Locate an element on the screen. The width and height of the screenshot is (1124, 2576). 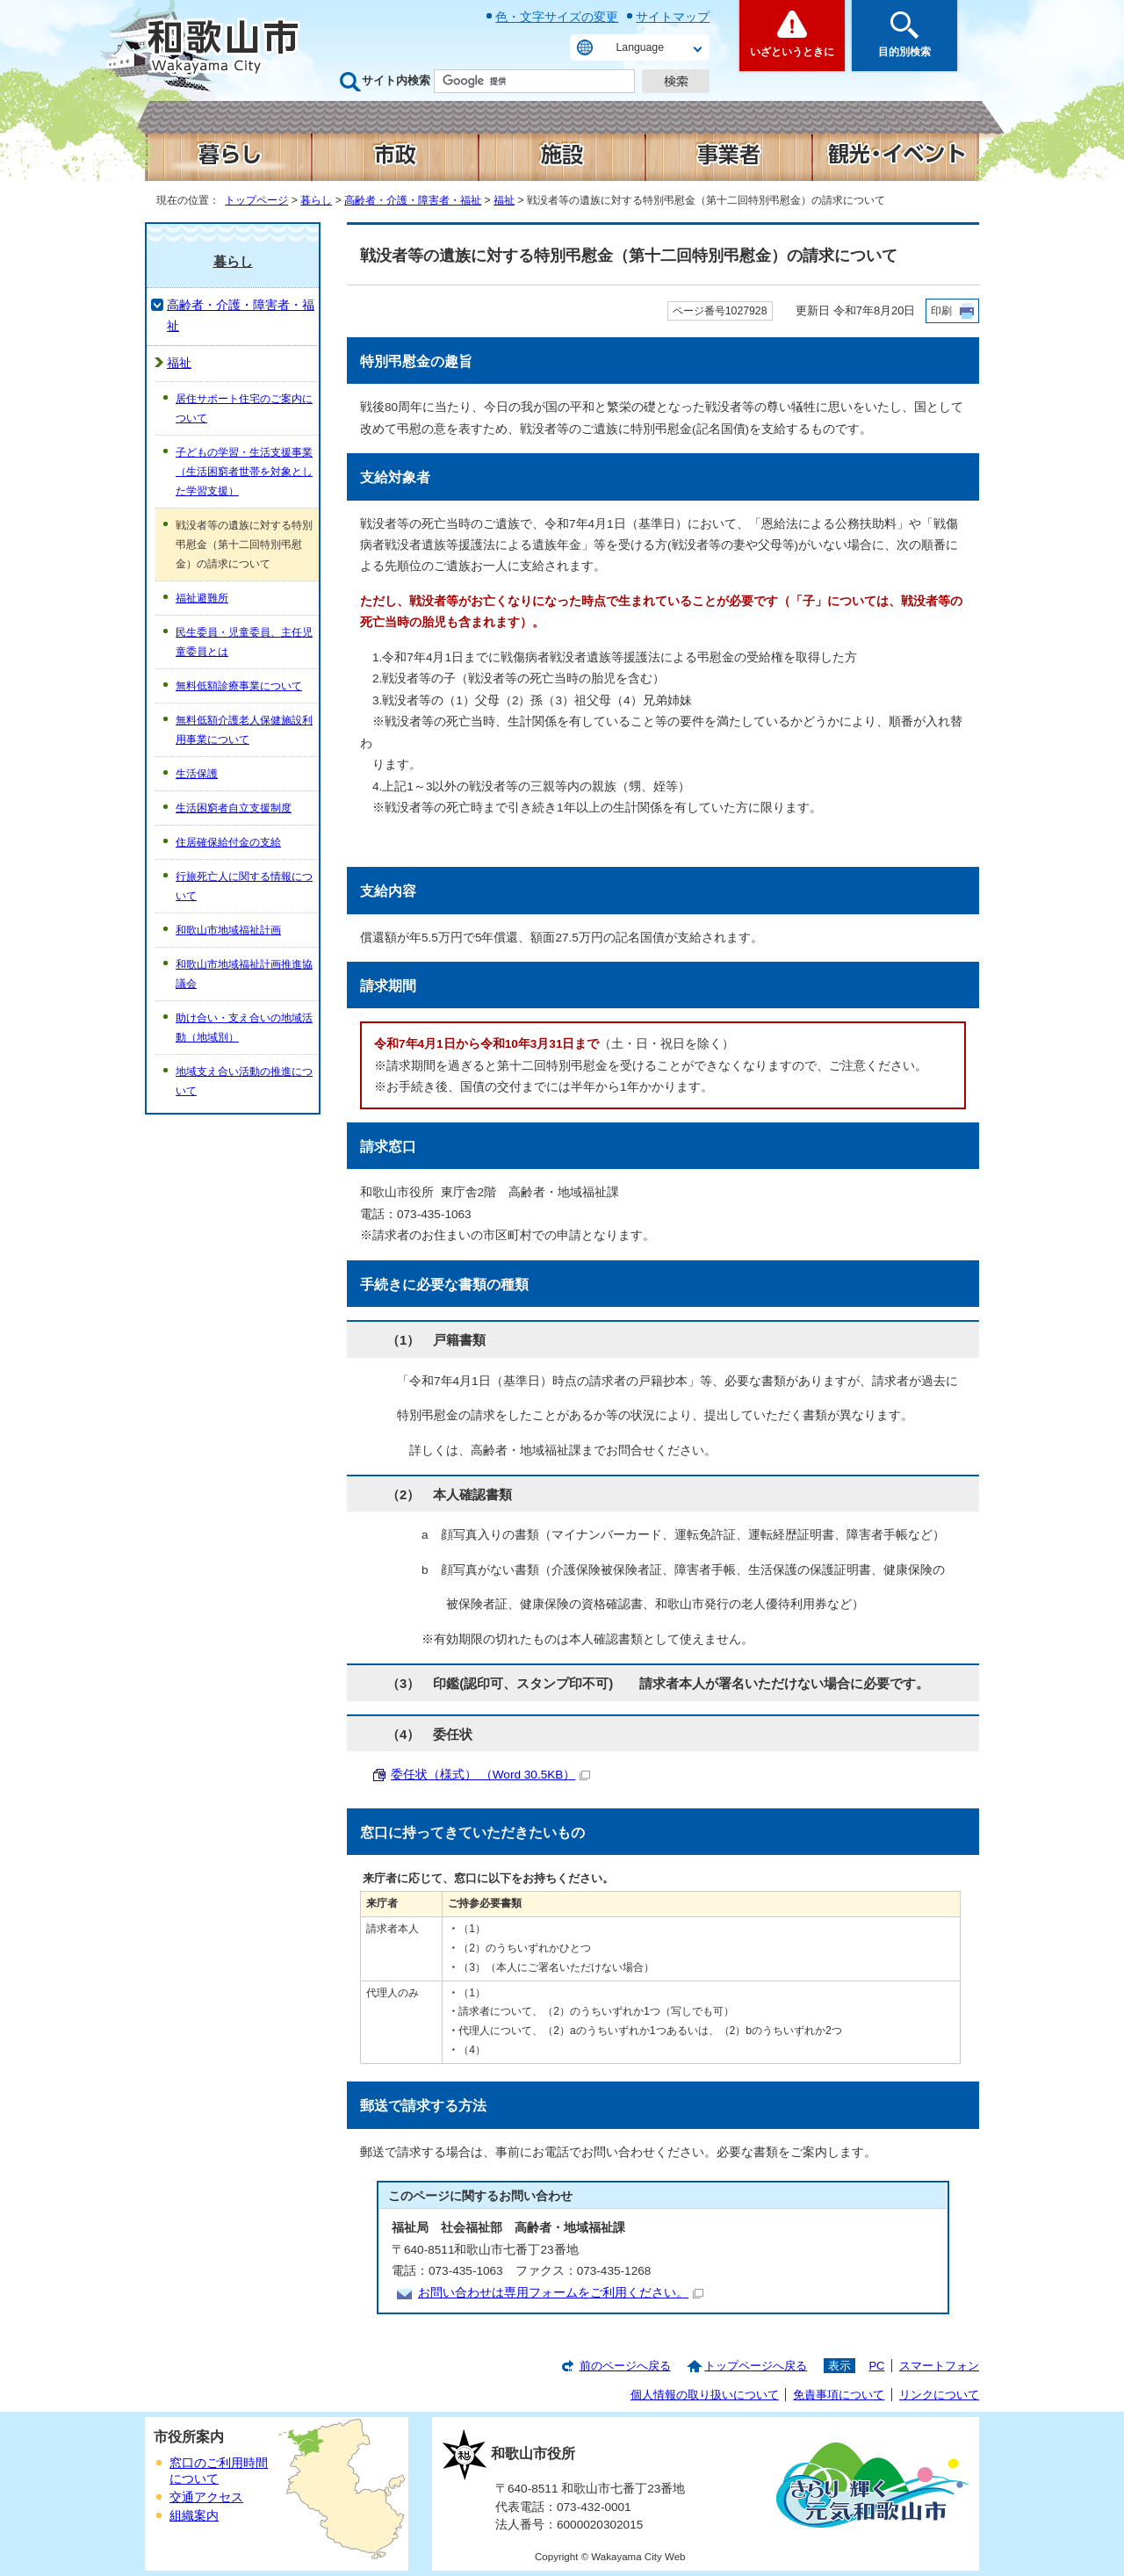
委任状（様式） （Word 30.5KB） is located at coordinates (490, 1774).